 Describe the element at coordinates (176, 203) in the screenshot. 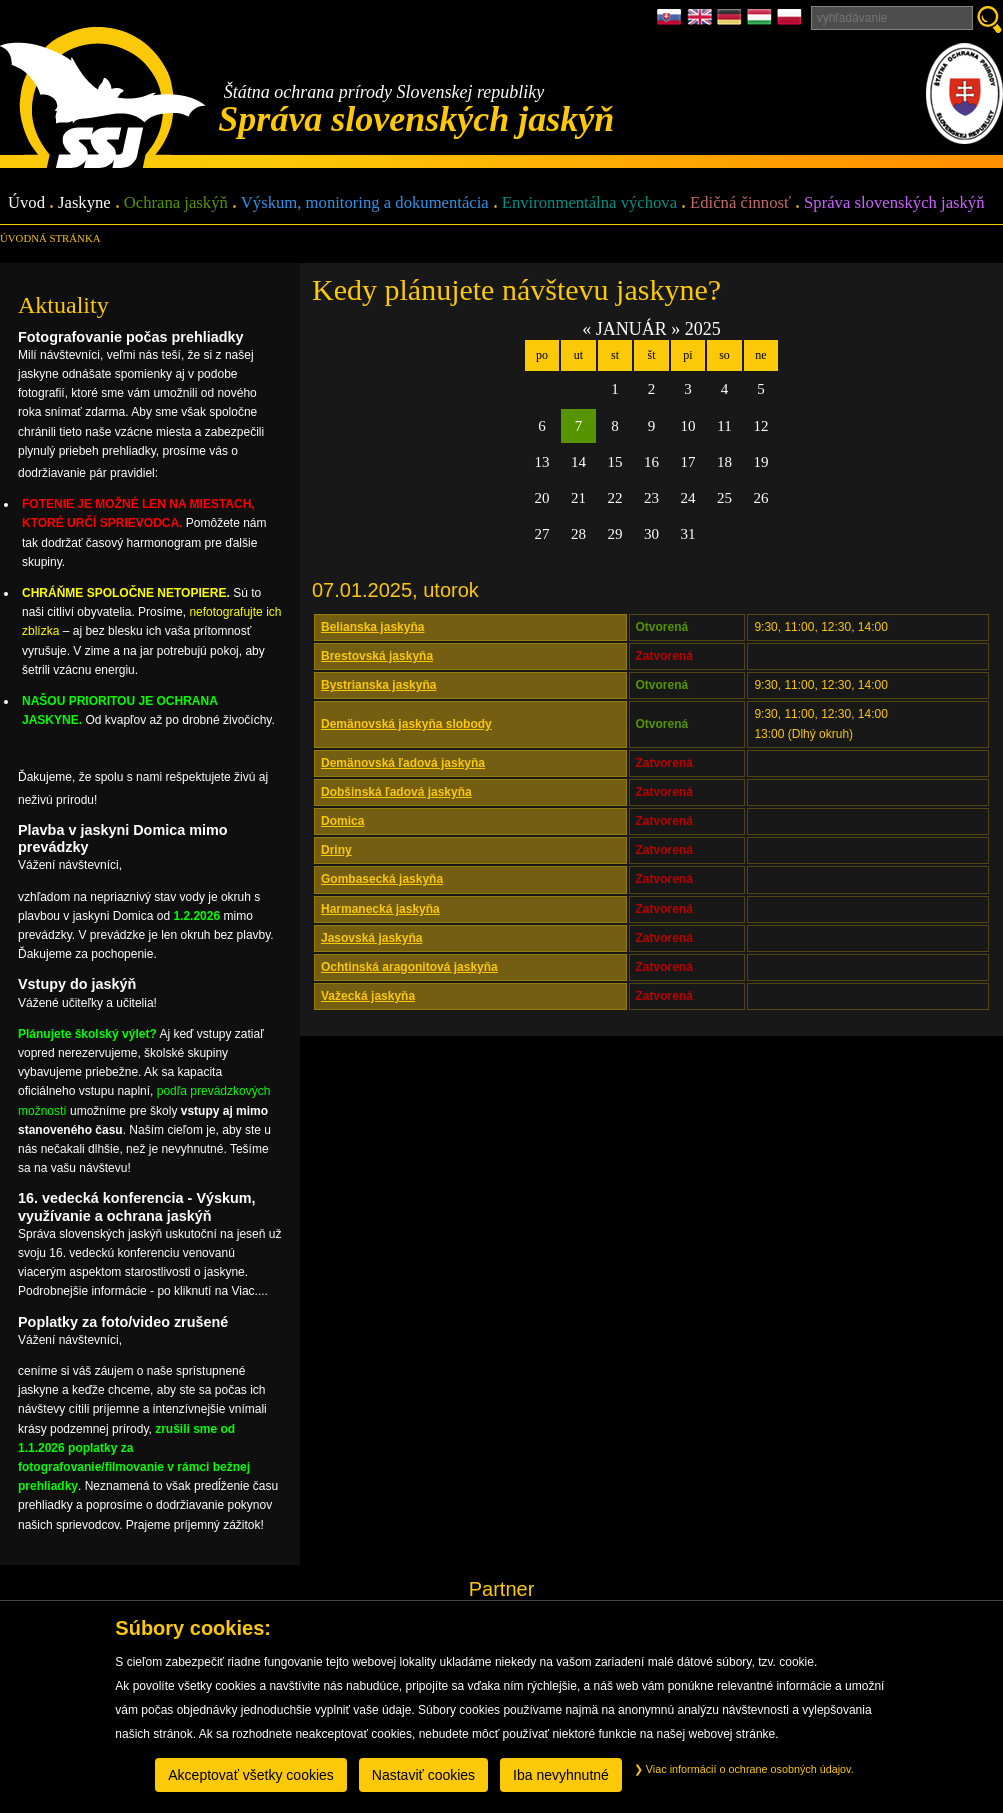

I see `Ochrana jaskýň` at that location.